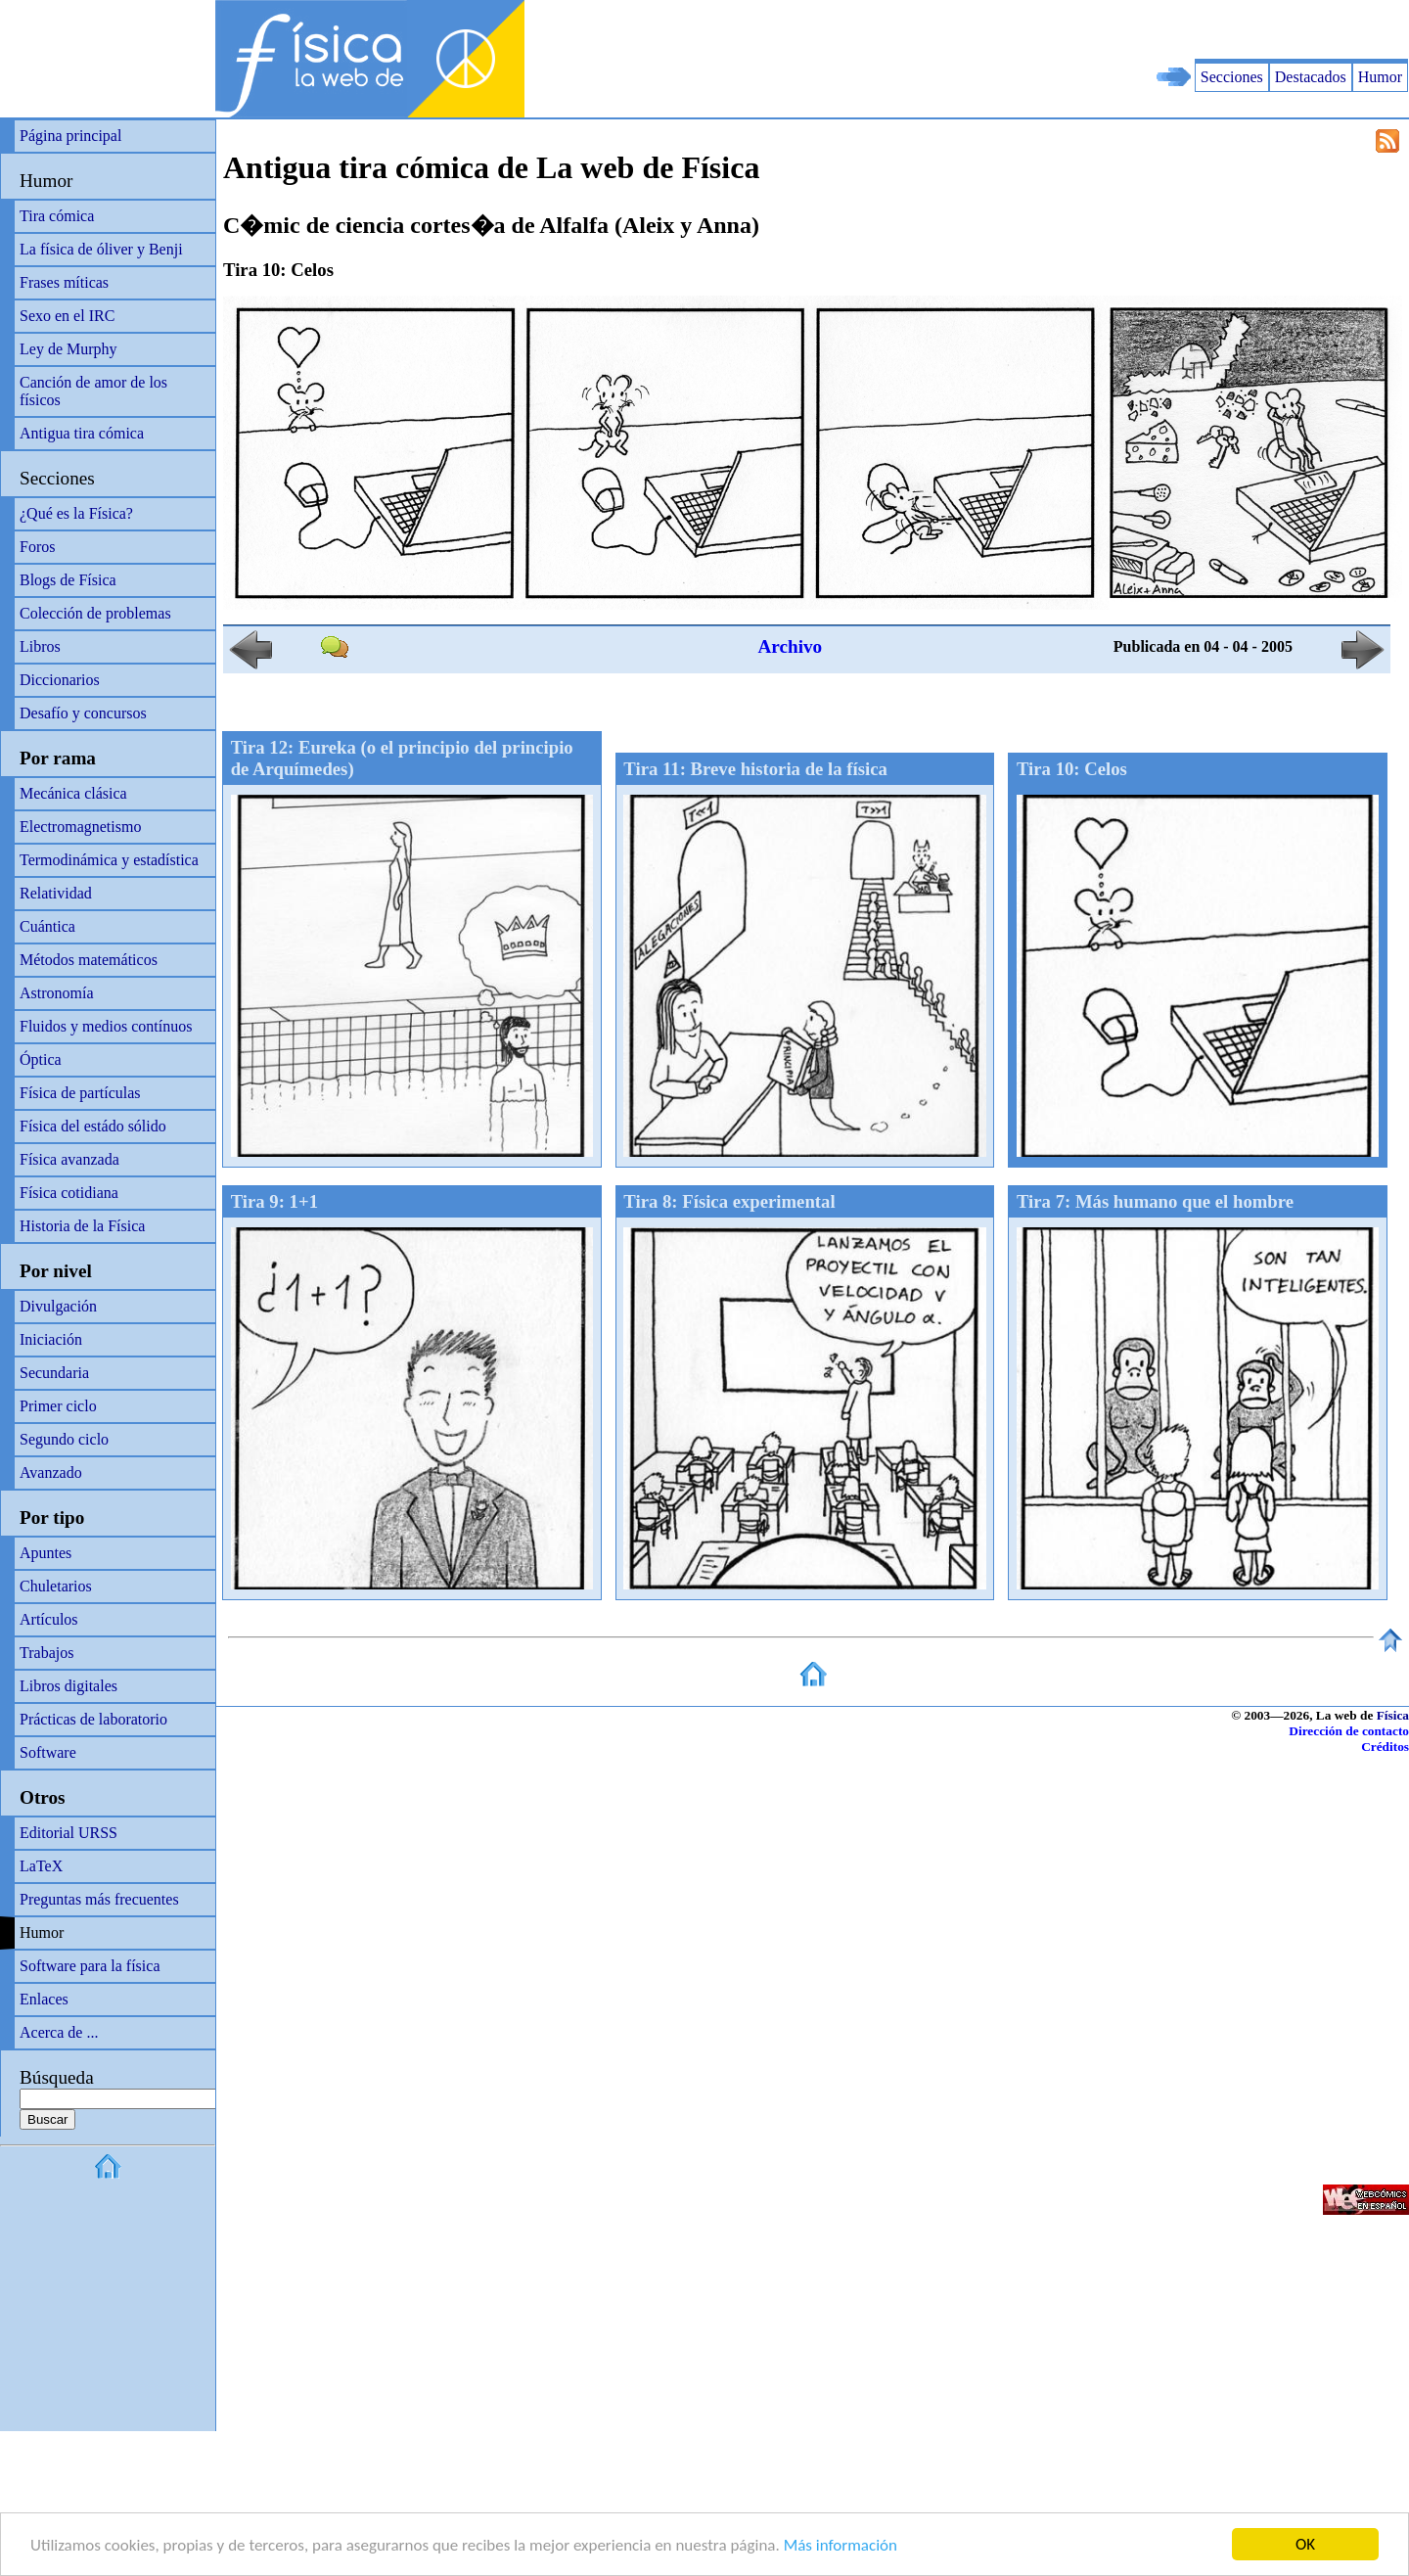 The height and width of the screenshot is (2576, 1409). What do you see at coordinates (49, 1619) in the screenshot?
I see `Artículos` at bounding box center [49, 1619].